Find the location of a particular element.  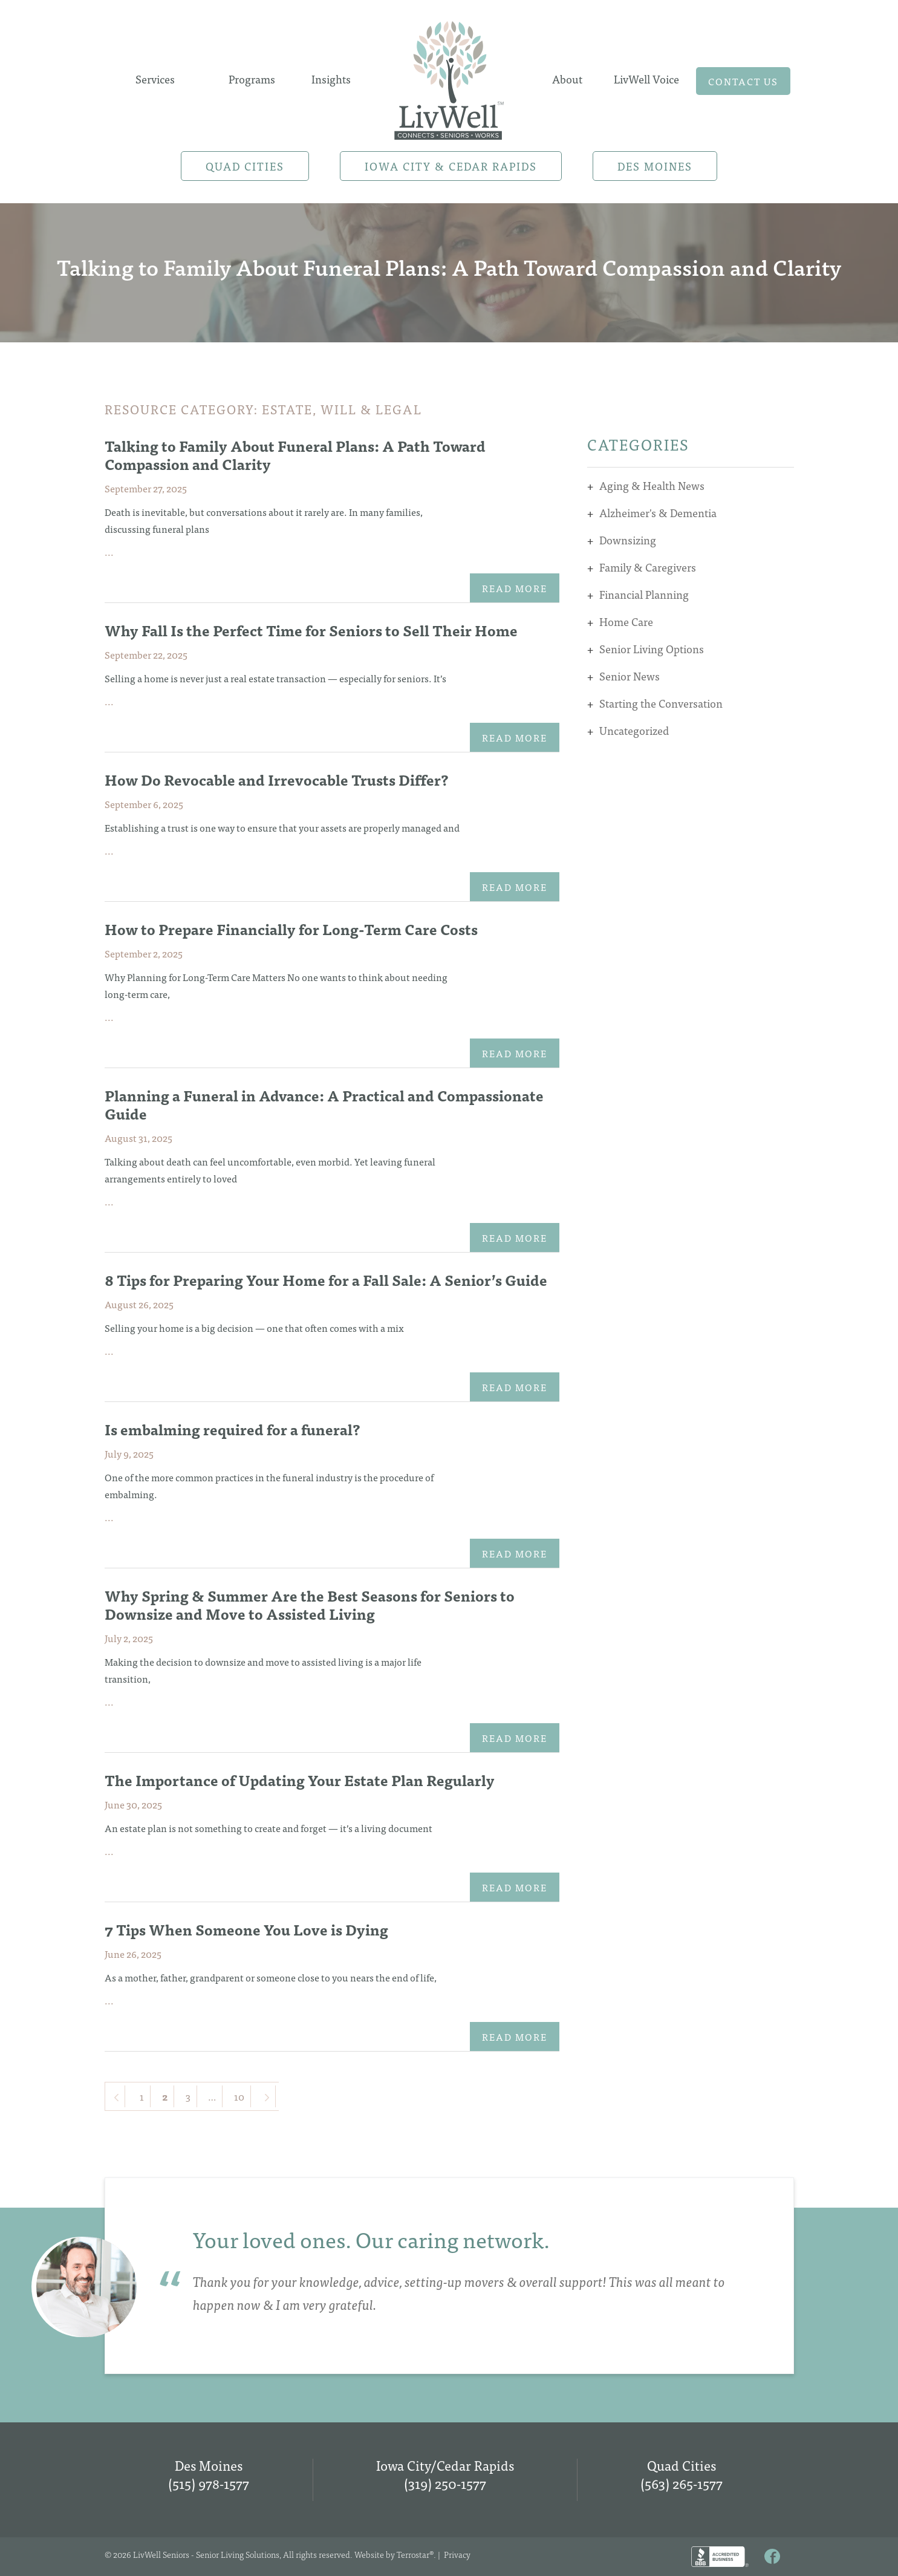

Is embalming required for a funeral? is located at coordinates (232, 1429).